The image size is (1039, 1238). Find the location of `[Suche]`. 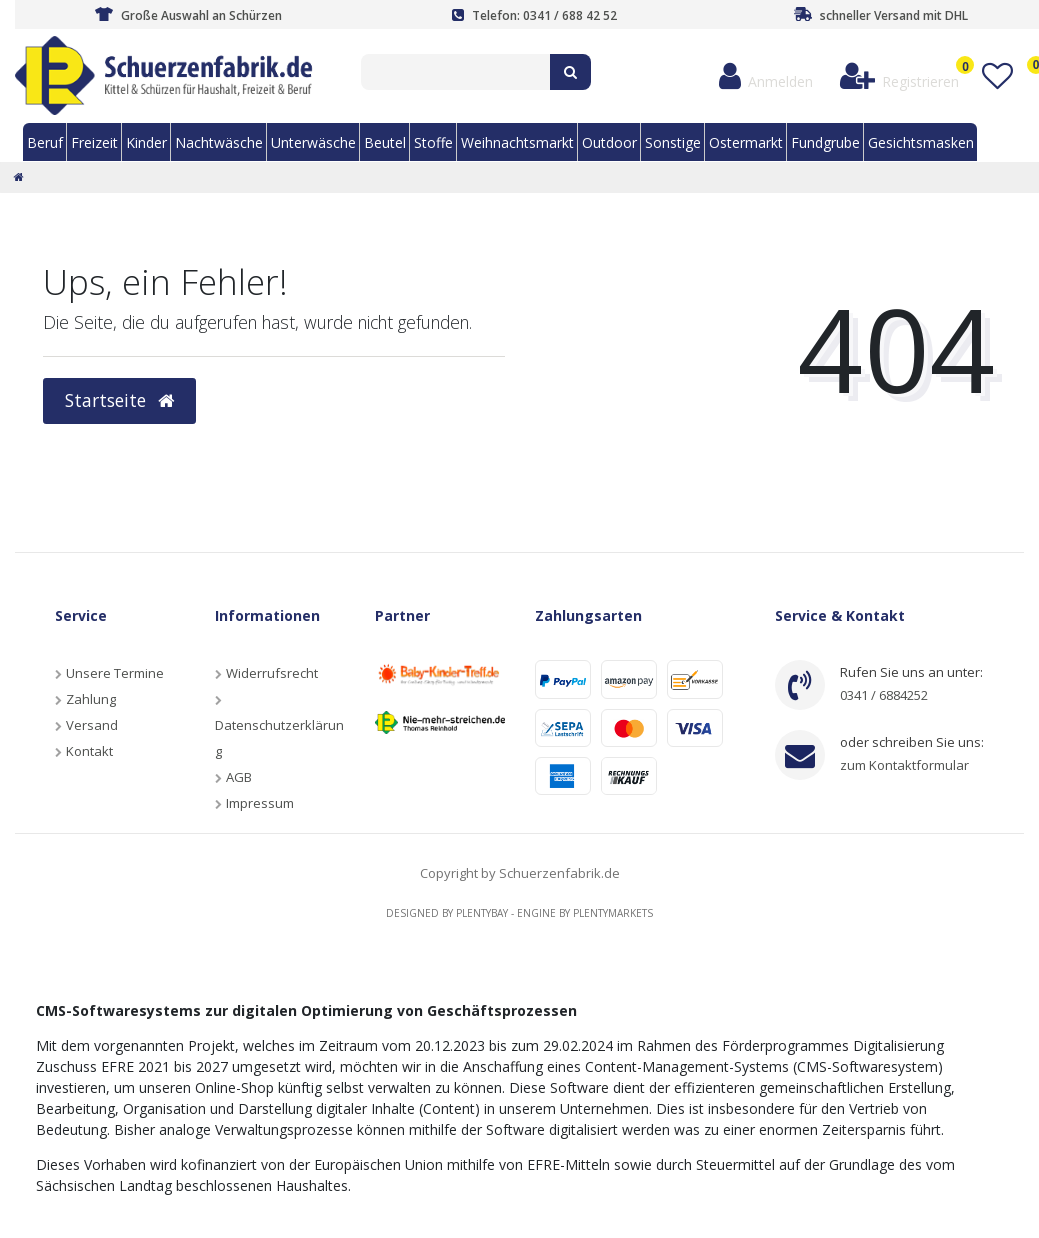

[Suche] is located at coordinates (570, 72).